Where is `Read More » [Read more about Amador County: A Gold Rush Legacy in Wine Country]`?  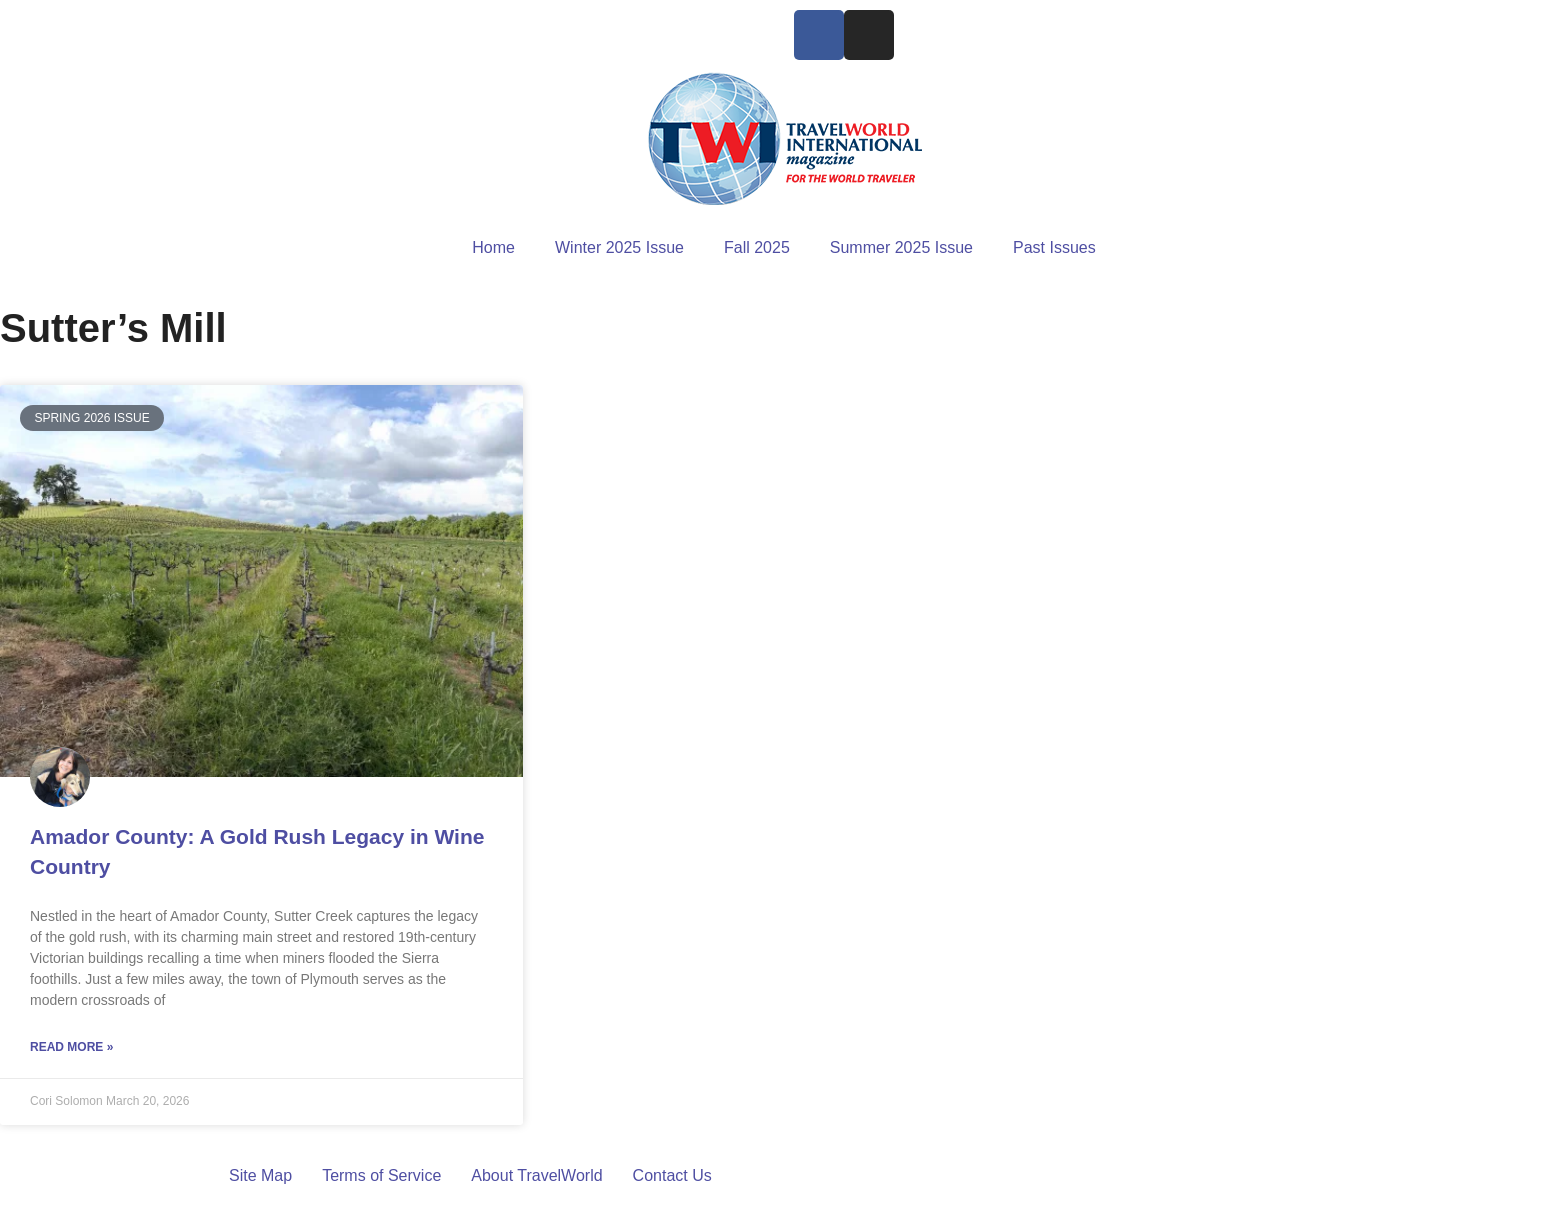 Read More » [Read more about Amador County: A Gold Rush Legacy in Wine Country] is located at coordinates (71, 1047).